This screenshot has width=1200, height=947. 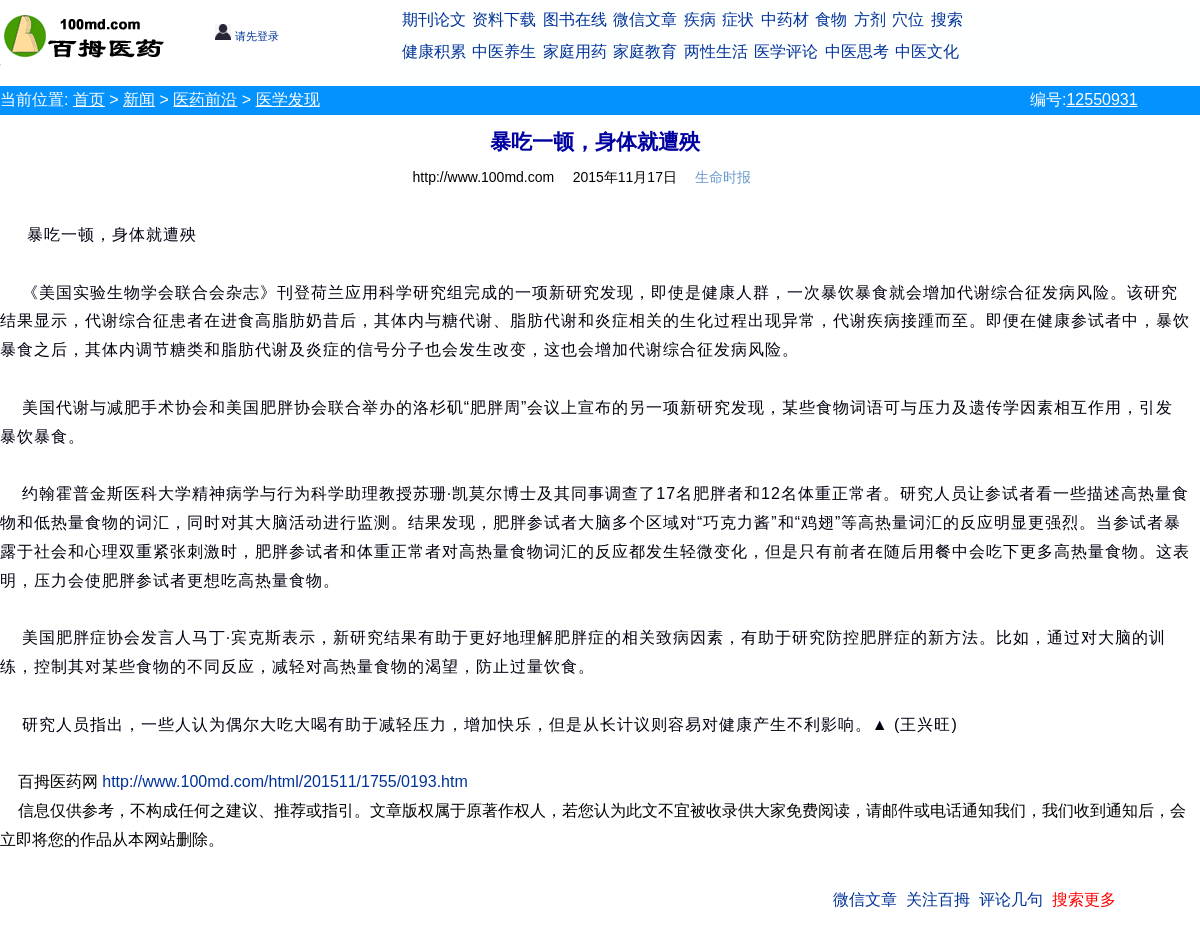 What do you see at coordinates (504, 51) in the screenshot?
I see `中医养生` at bounding box center [504, 51].